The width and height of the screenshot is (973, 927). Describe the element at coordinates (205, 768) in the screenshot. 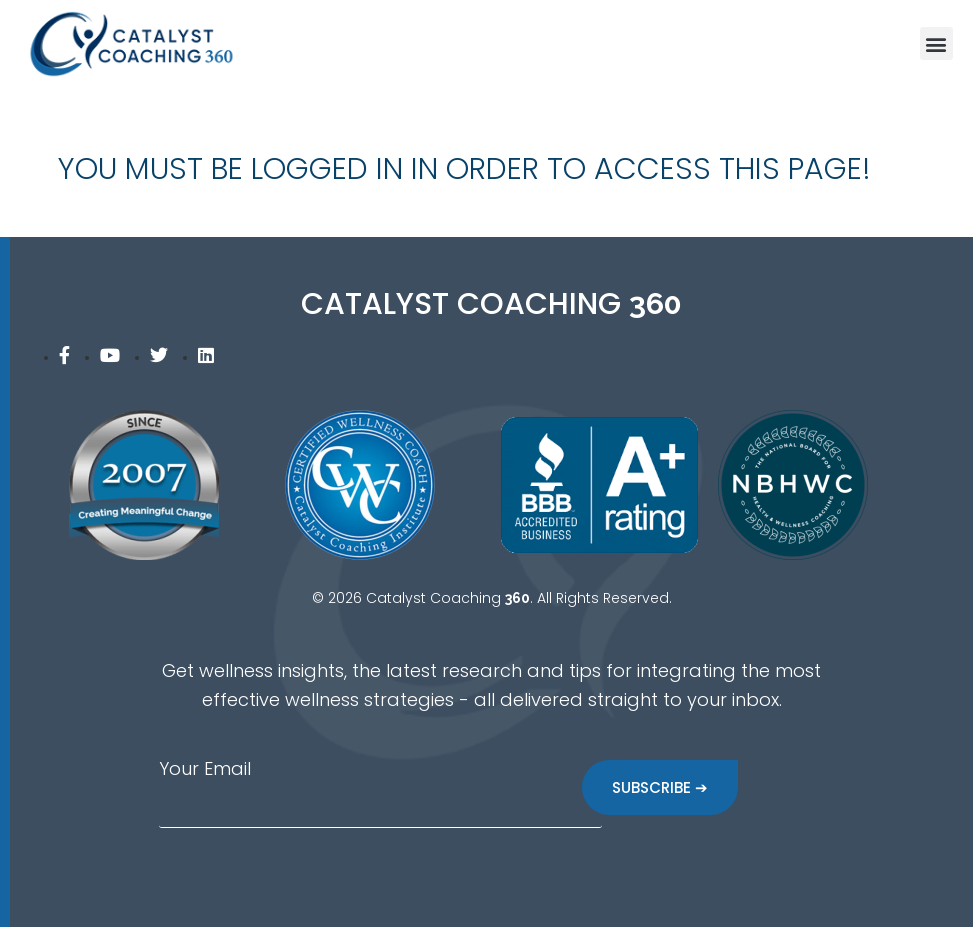

I see `Your Email` at that location.